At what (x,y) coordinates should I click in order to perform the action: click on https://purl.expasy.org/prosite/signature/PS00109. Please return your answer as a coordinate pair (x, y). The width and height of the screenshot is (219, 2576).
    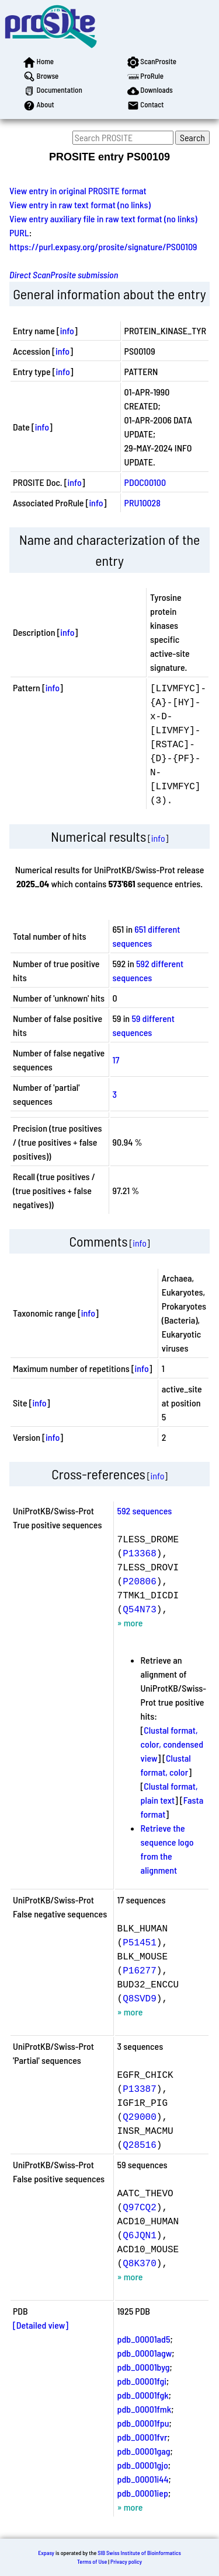
    Looking at the image, I should click on (103, 246).